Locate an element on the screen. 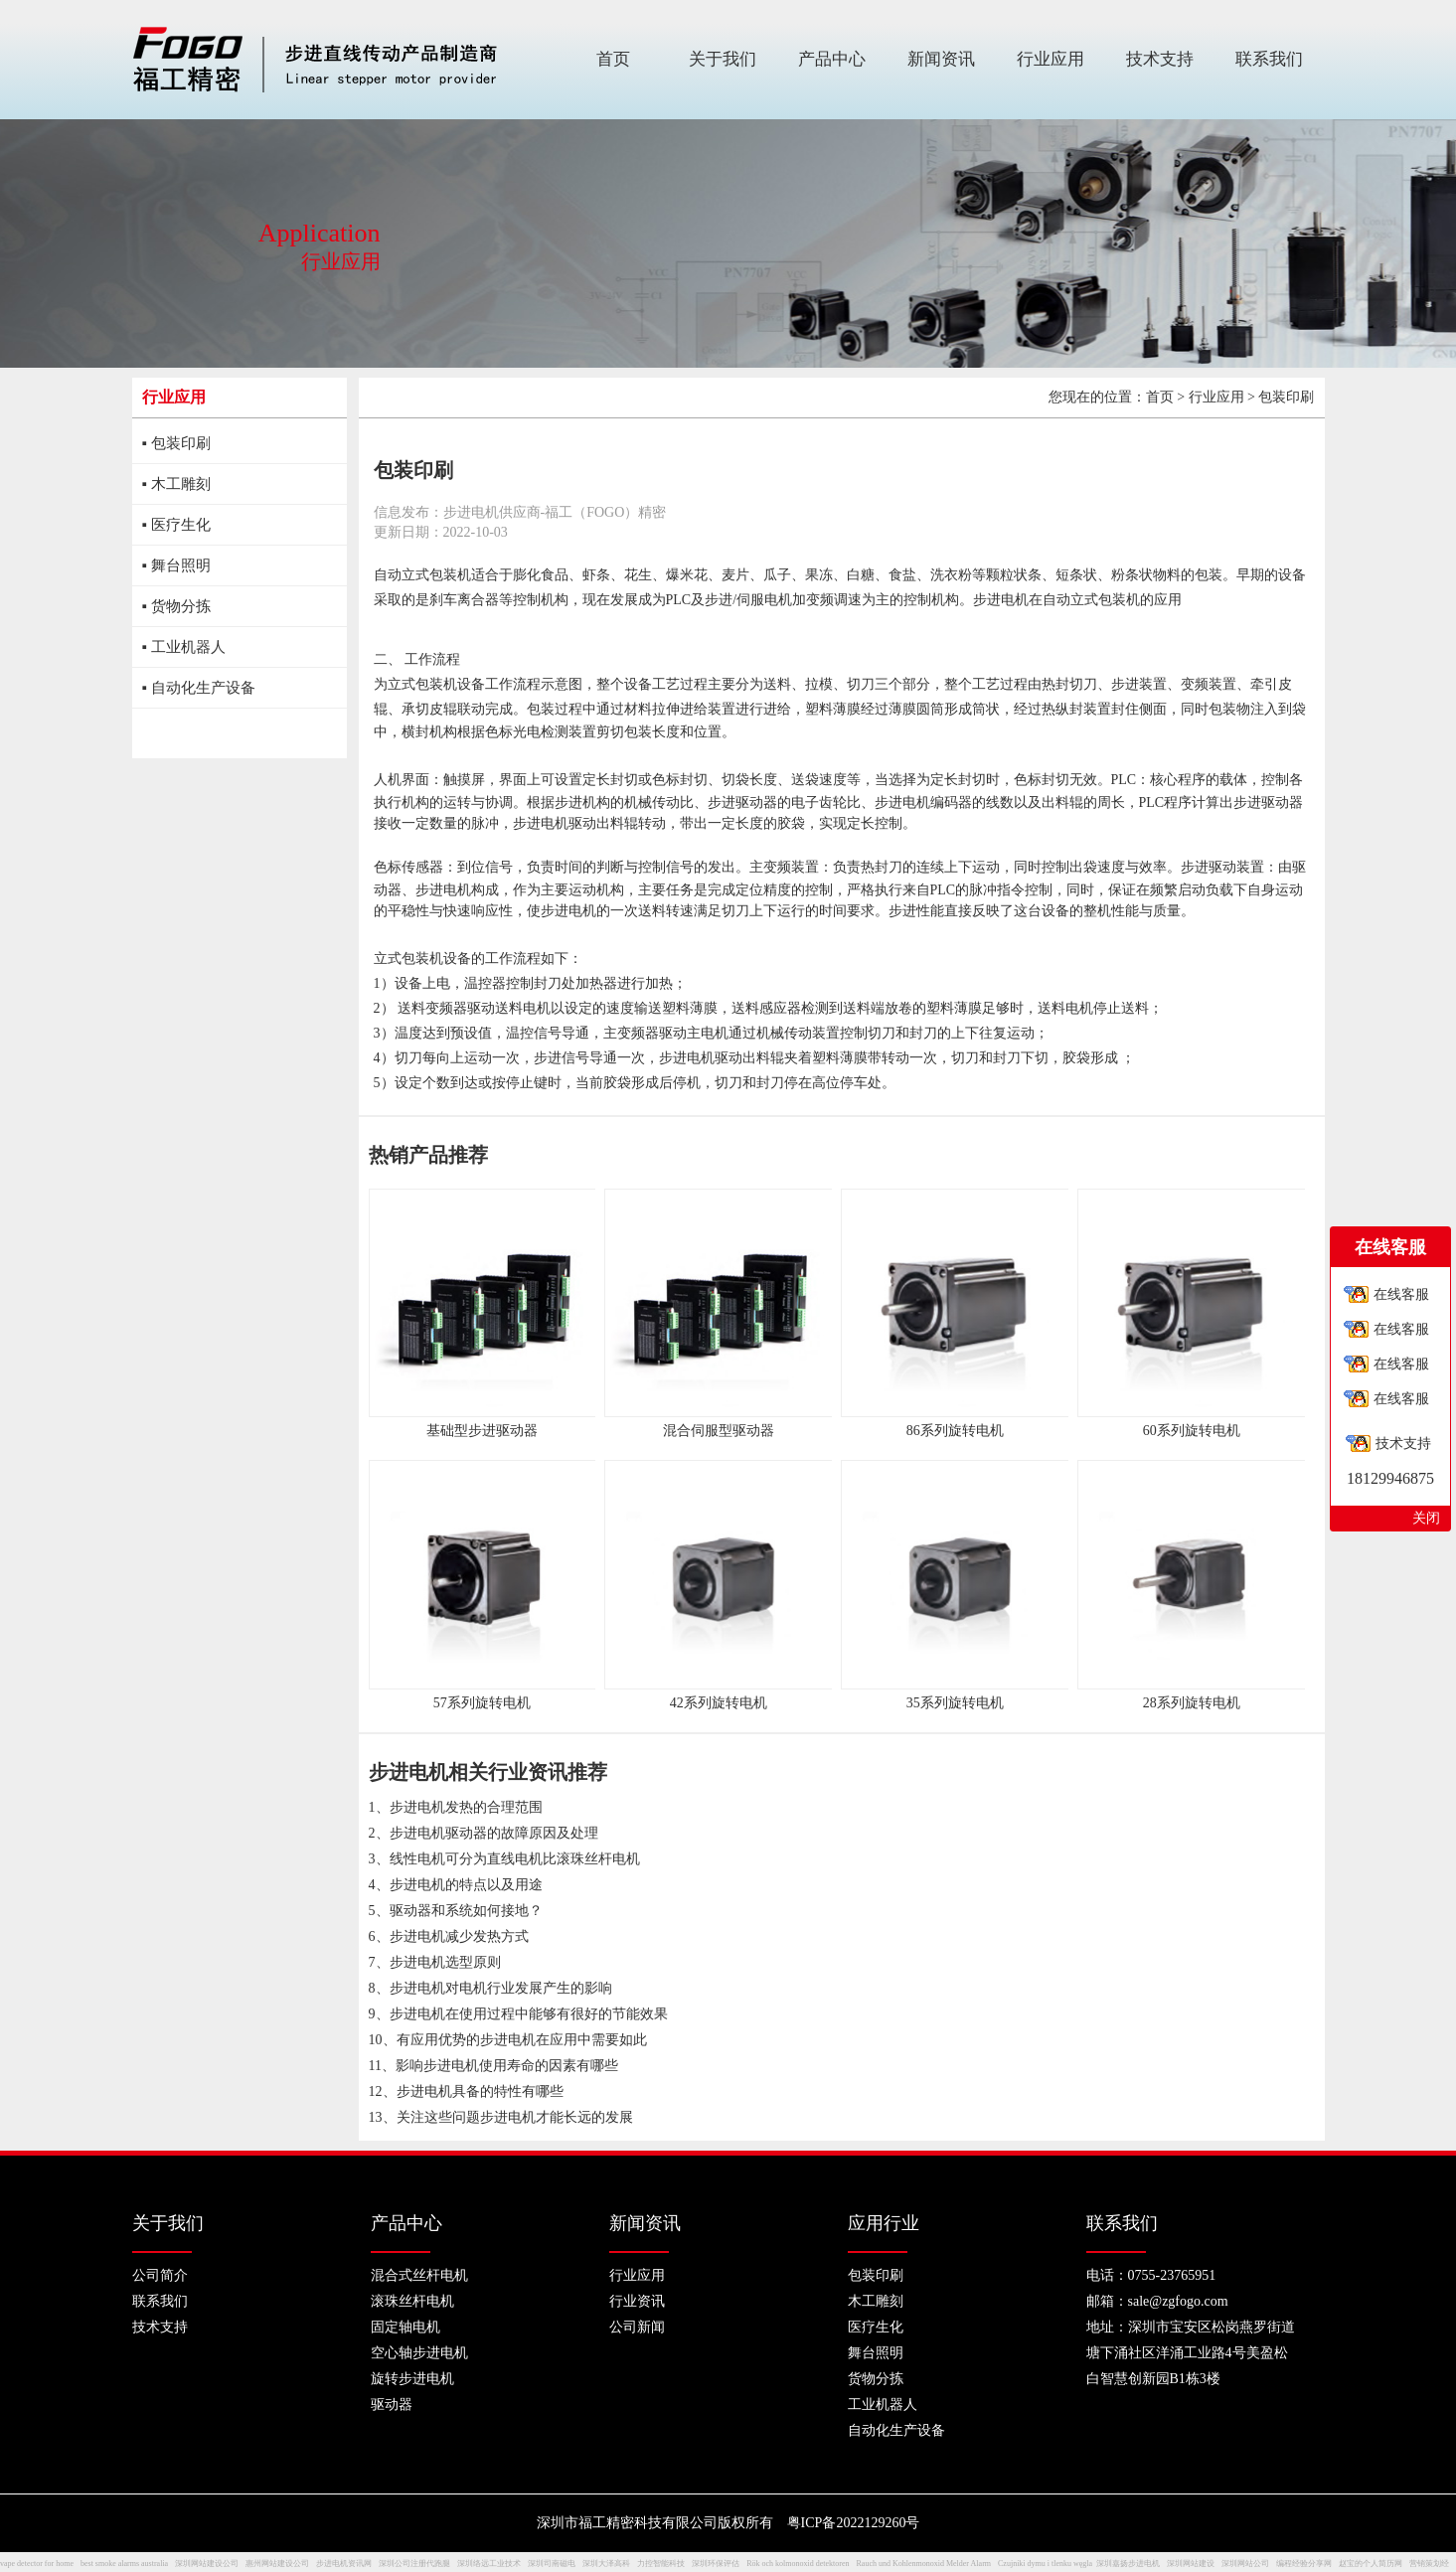  影响步进电机使用寿命的因素有哪些 is located at coordinates (507, 2065).